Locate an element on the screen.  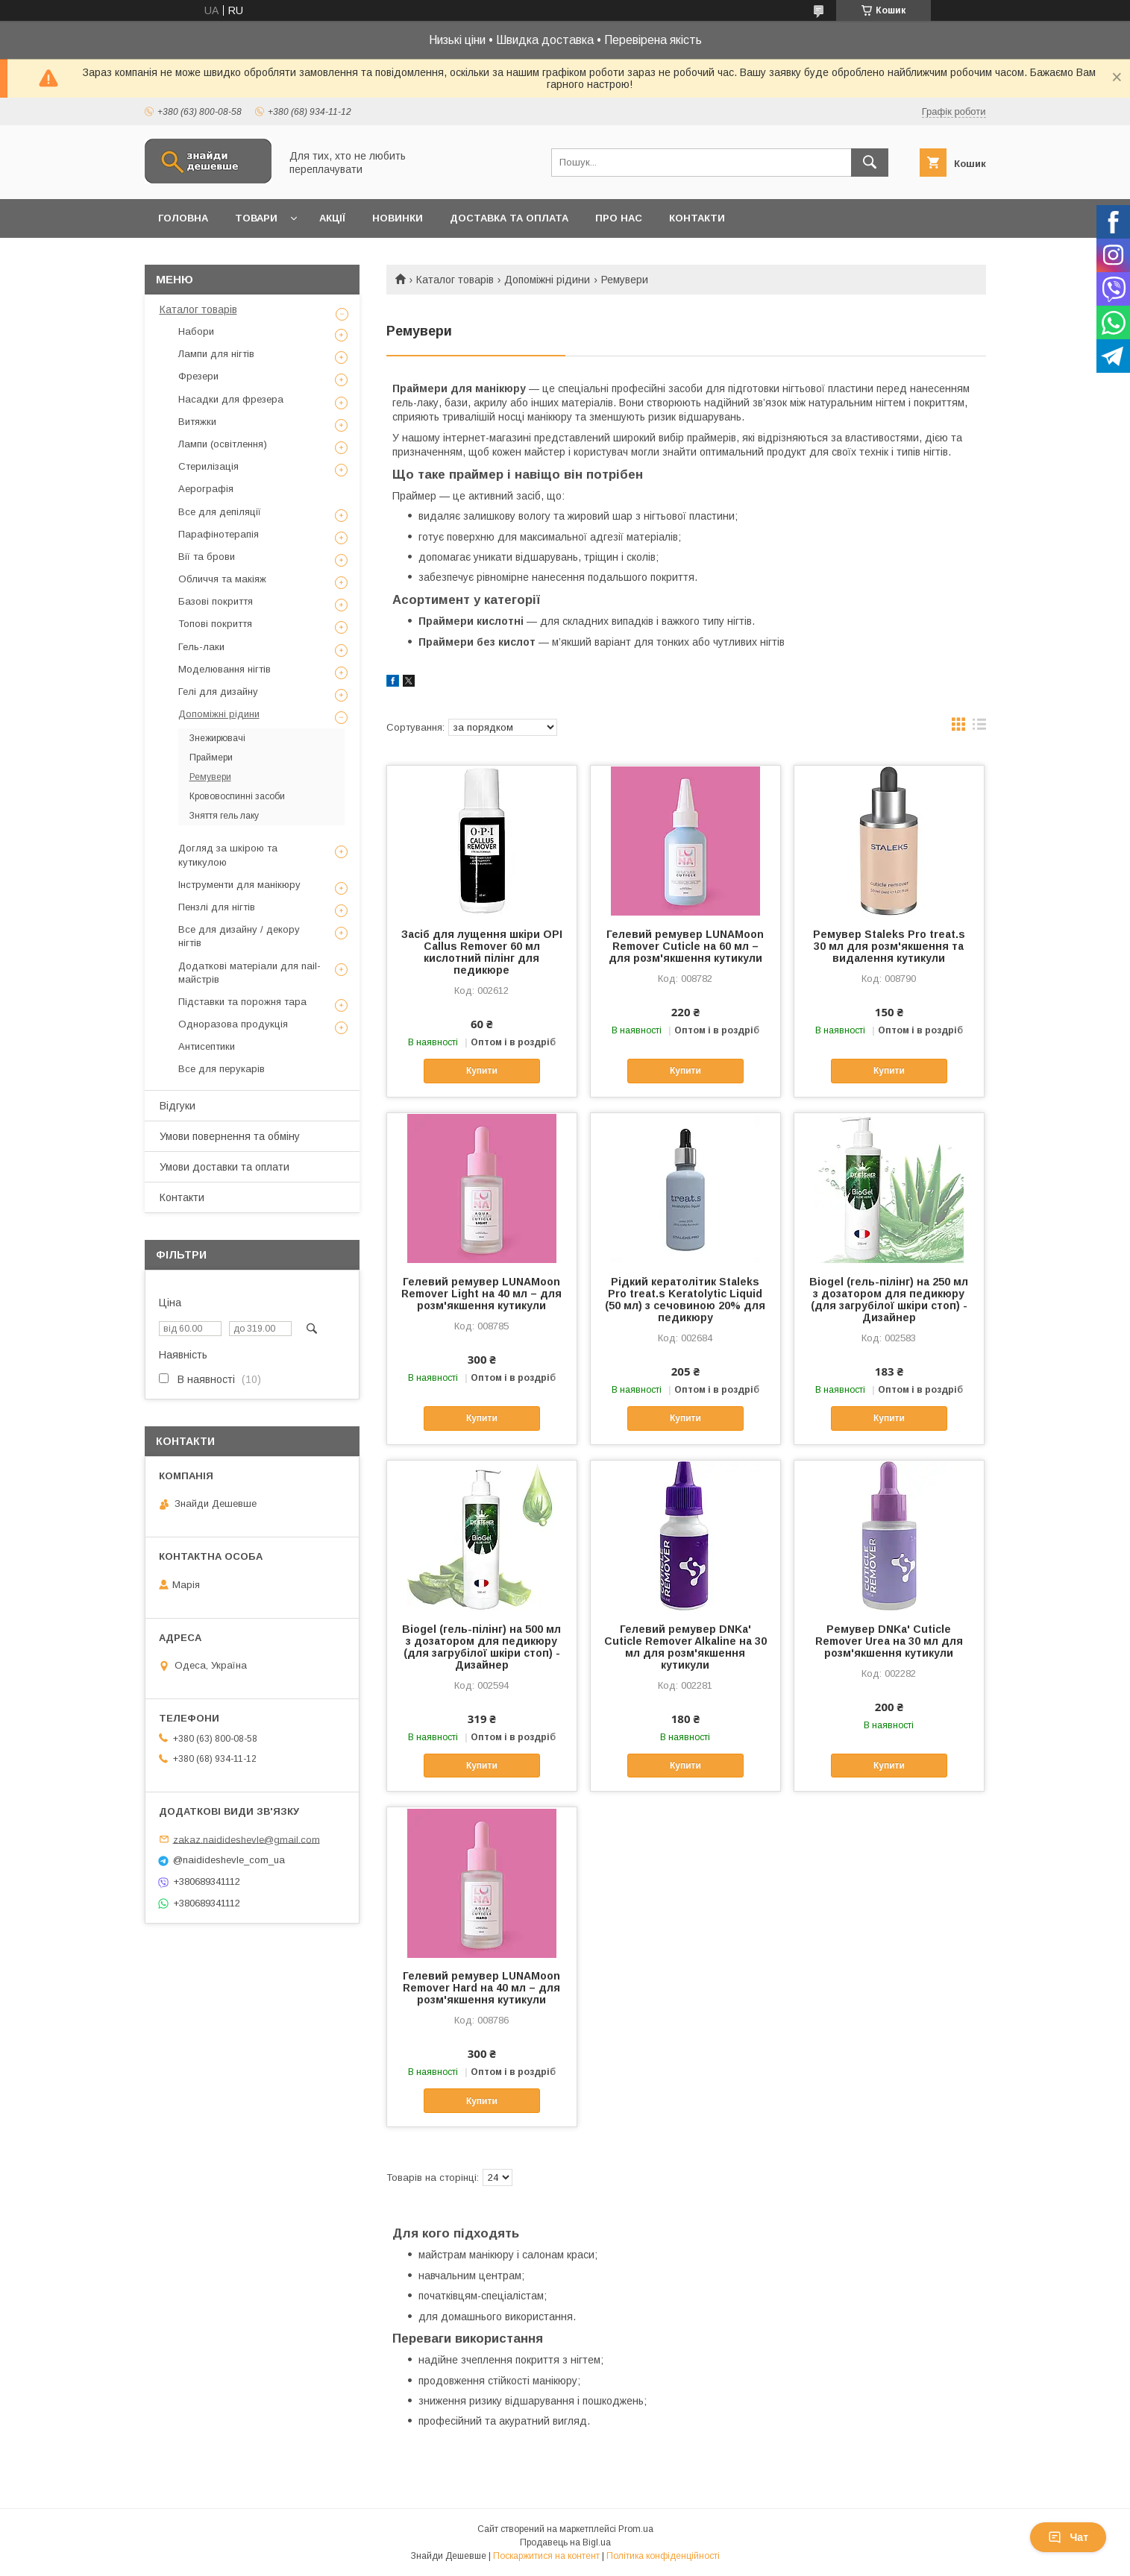
Поскаржитися на контент is located at coordinates (546, 2556).